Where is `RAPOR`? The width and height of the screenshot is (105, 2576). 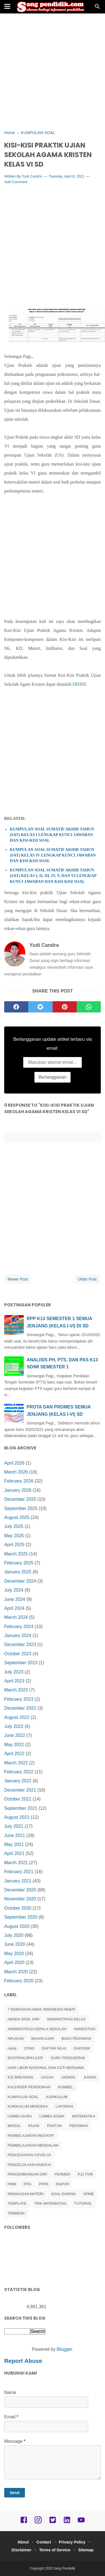
RAPOR is located at coordinates (62, 2184).